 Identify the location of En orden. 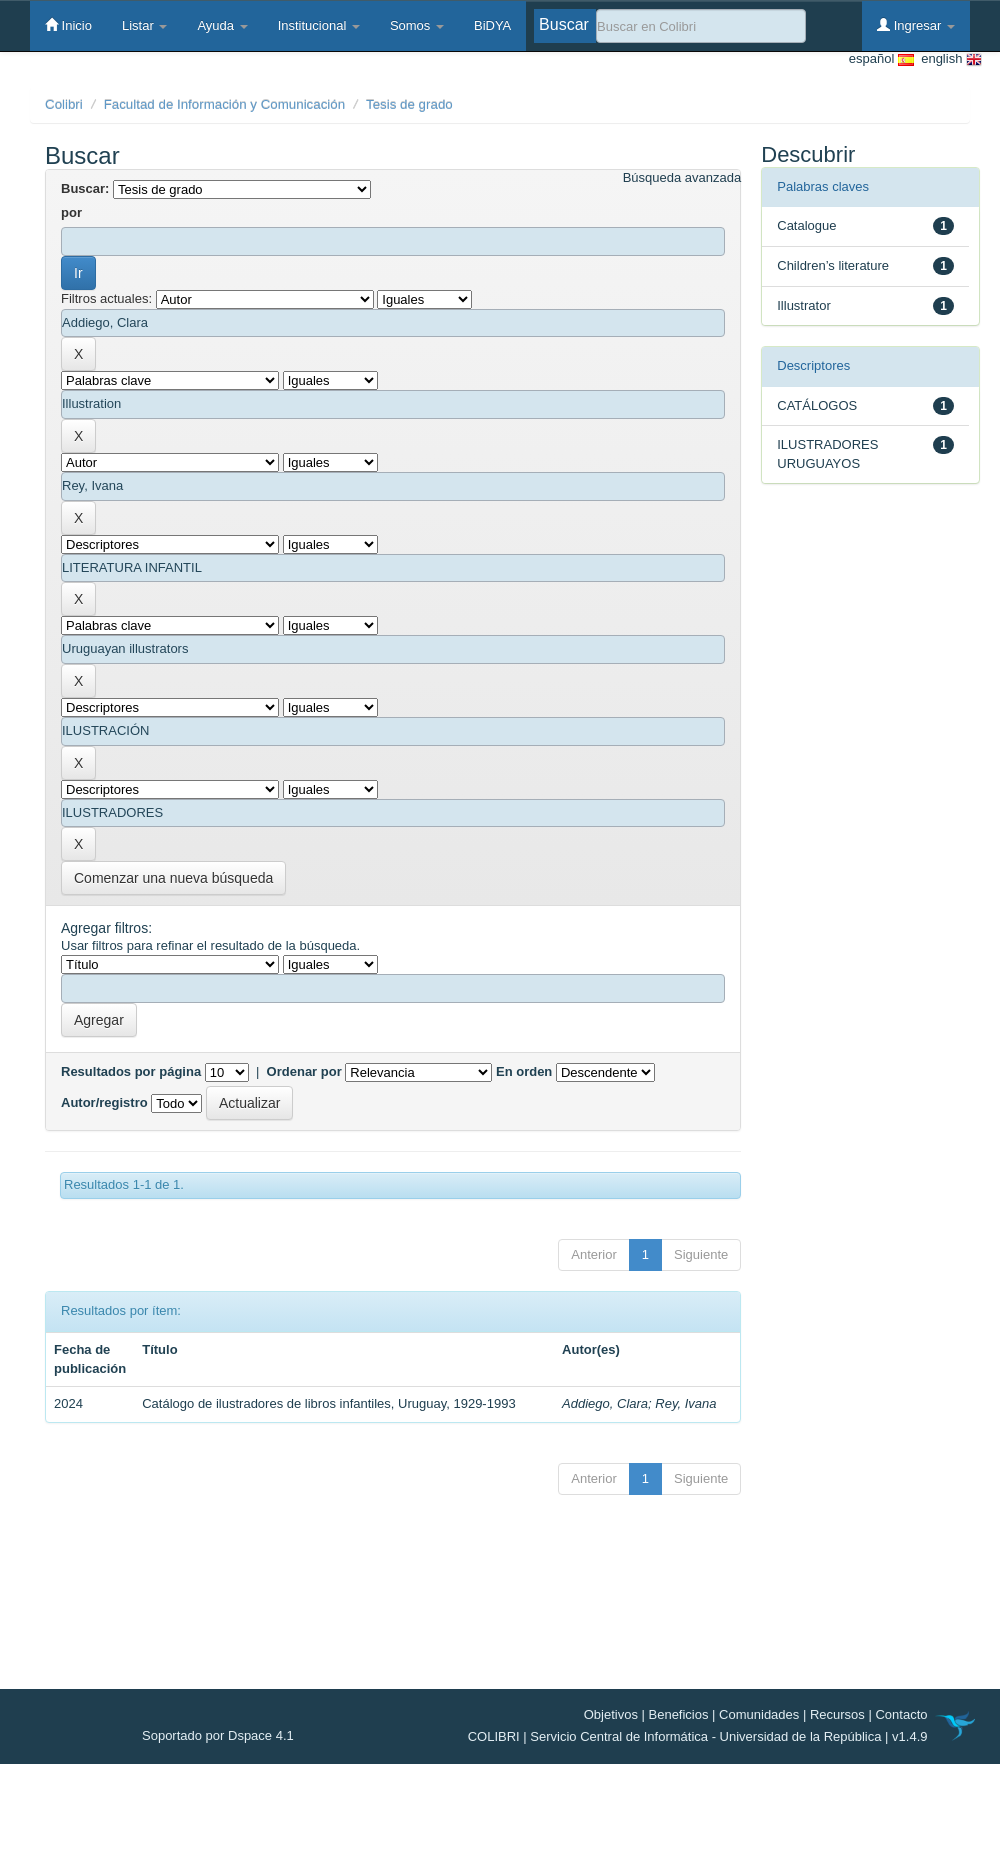
(524, 1071).